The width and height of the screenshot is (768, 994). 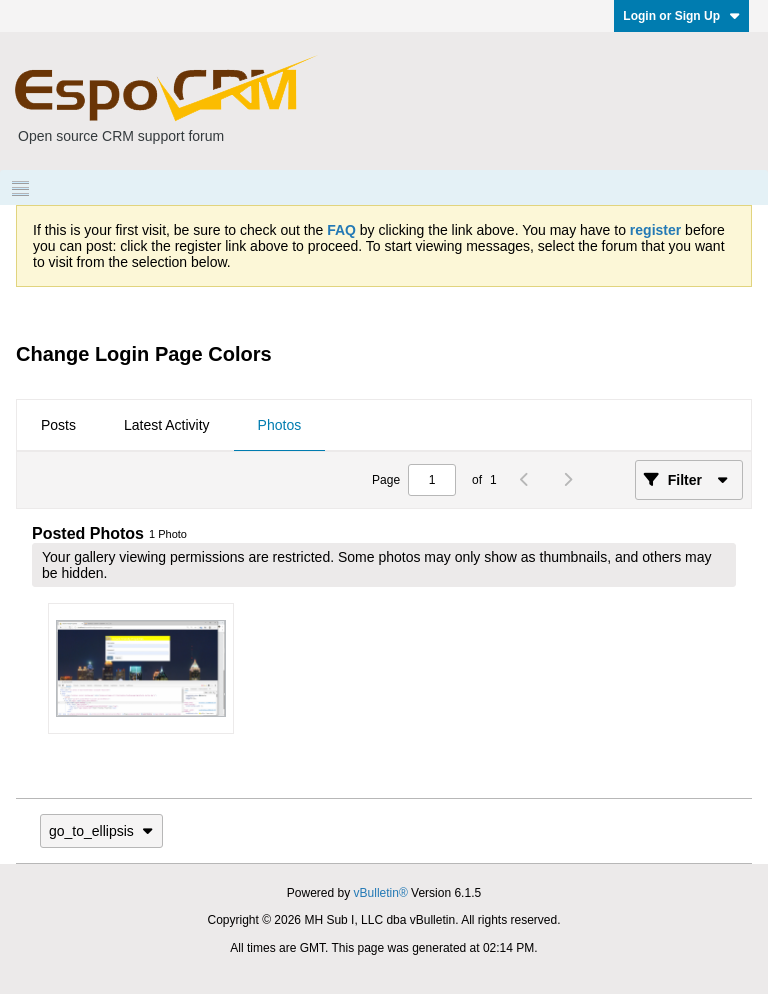 I want to click on Login or Sign Up, so click(x=681, y=16).